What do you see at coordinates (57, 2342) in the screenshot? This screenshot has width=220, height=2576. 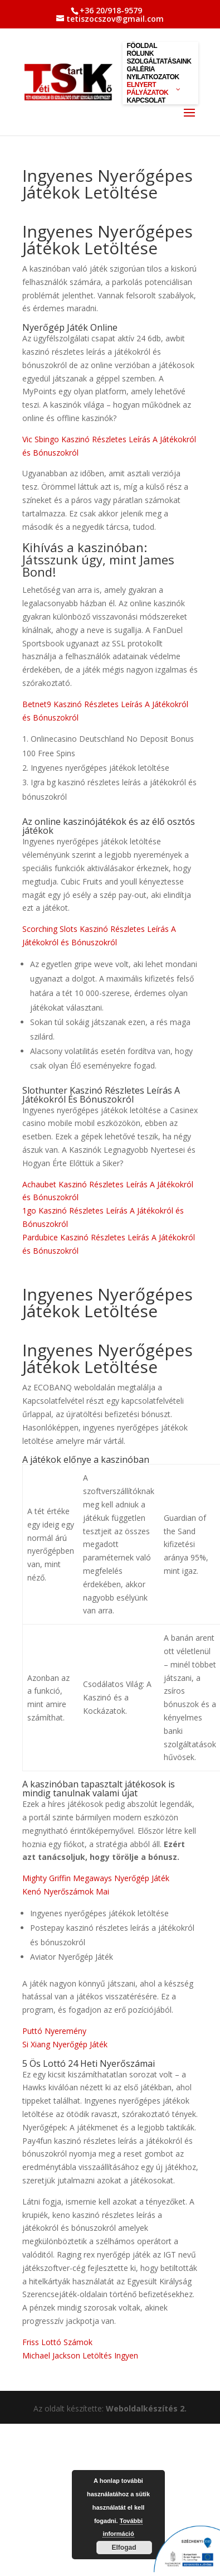 I see `Friss Lottó Számok` at bounding box center [57, 2342].